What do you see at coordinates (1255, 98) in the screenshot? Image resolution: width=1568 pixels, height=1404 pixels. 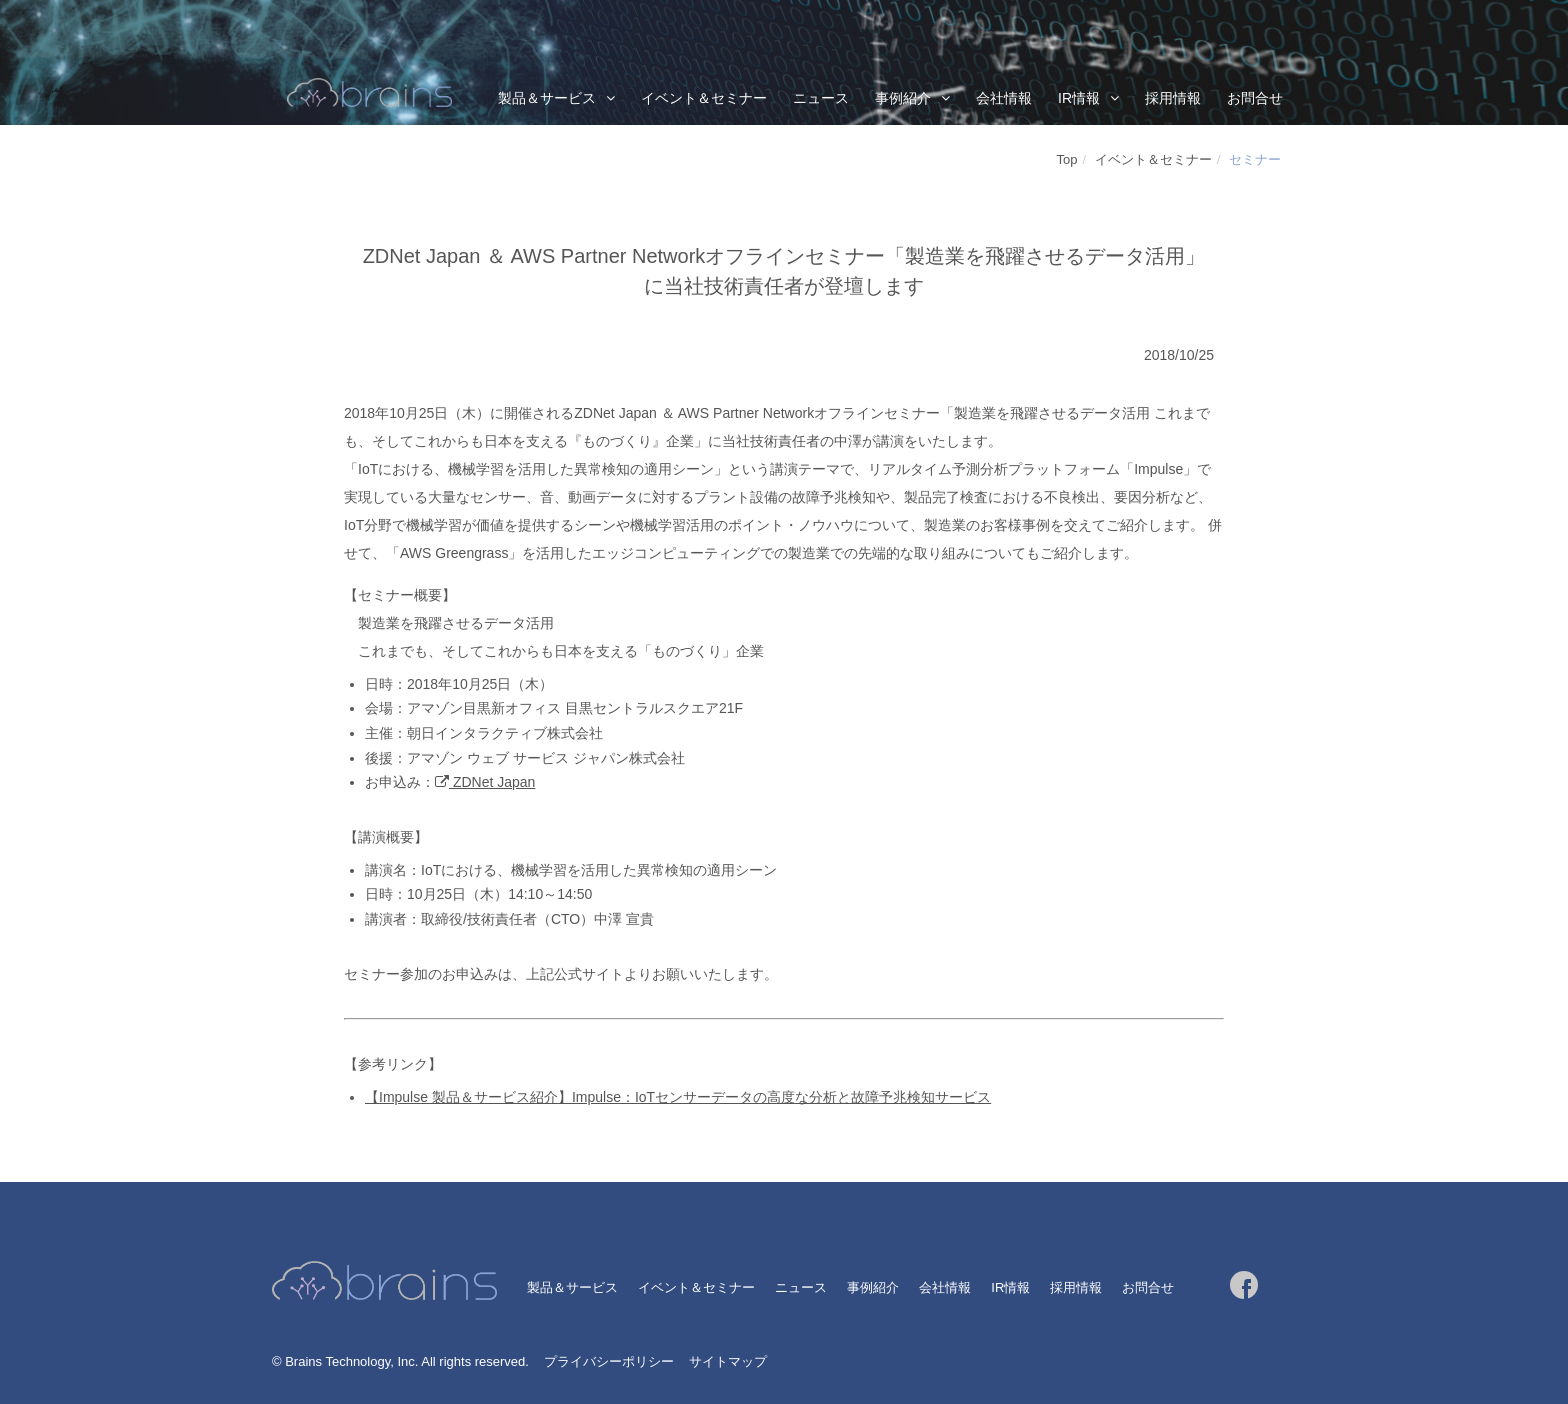 I see `お問合せ` at bounding box center [1255, 98].